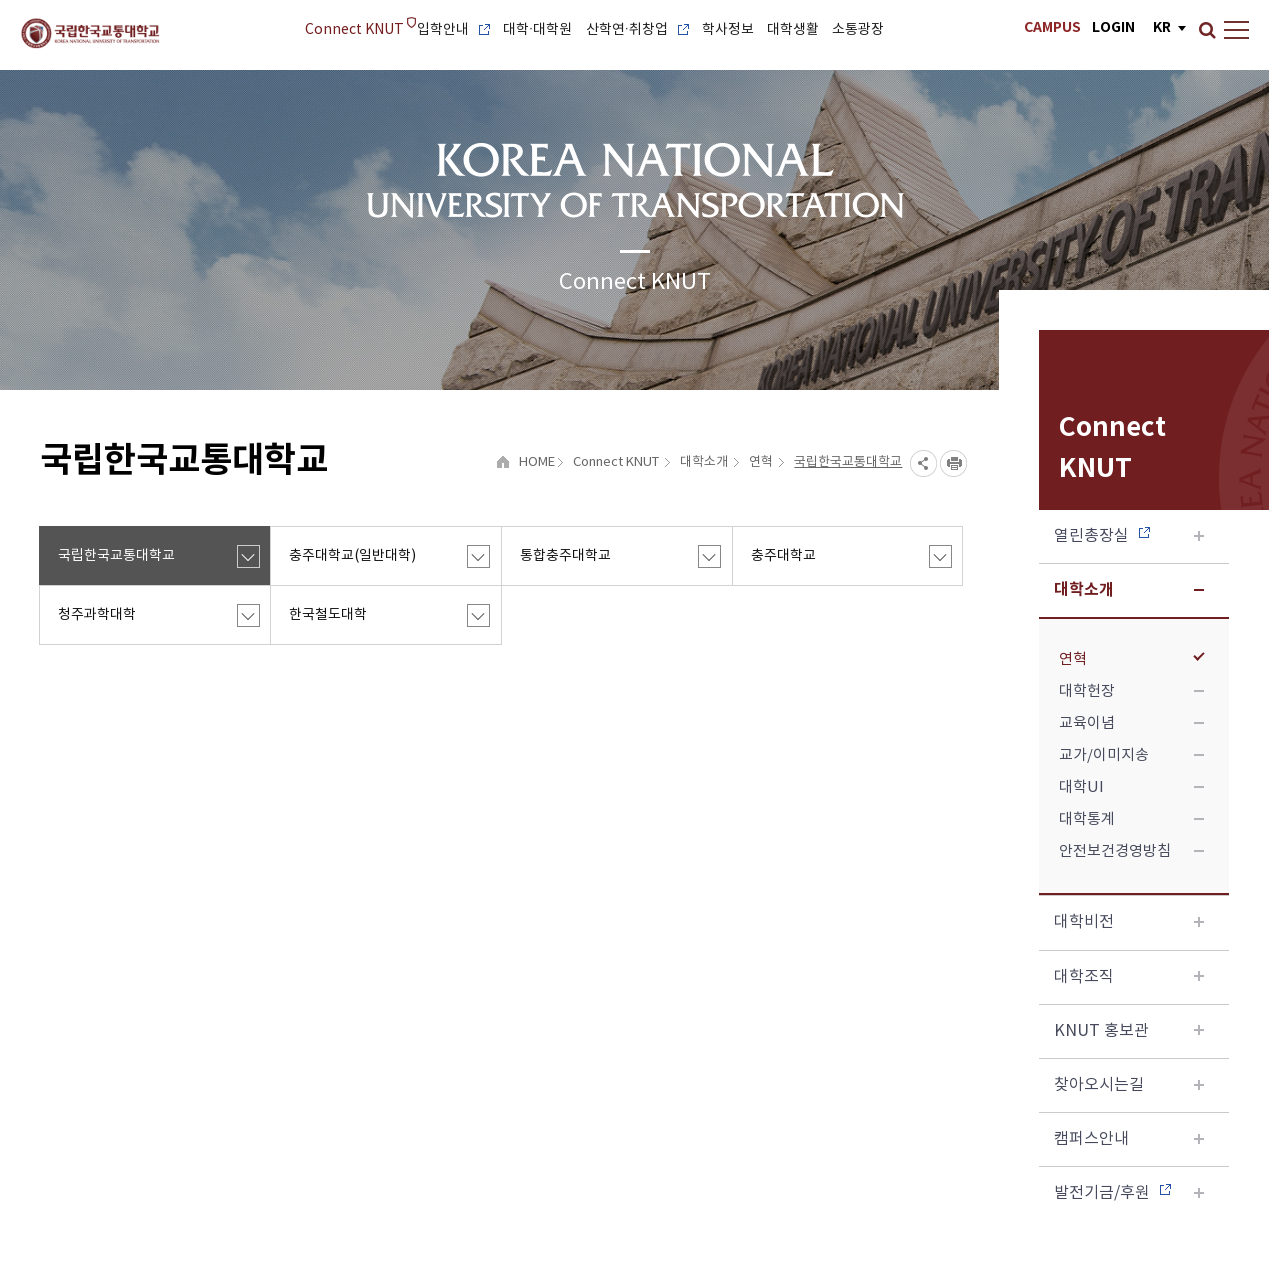 The width and height of the screenshot is (1269, 1281). I want to click on 대학UI, so click(1131, 787).